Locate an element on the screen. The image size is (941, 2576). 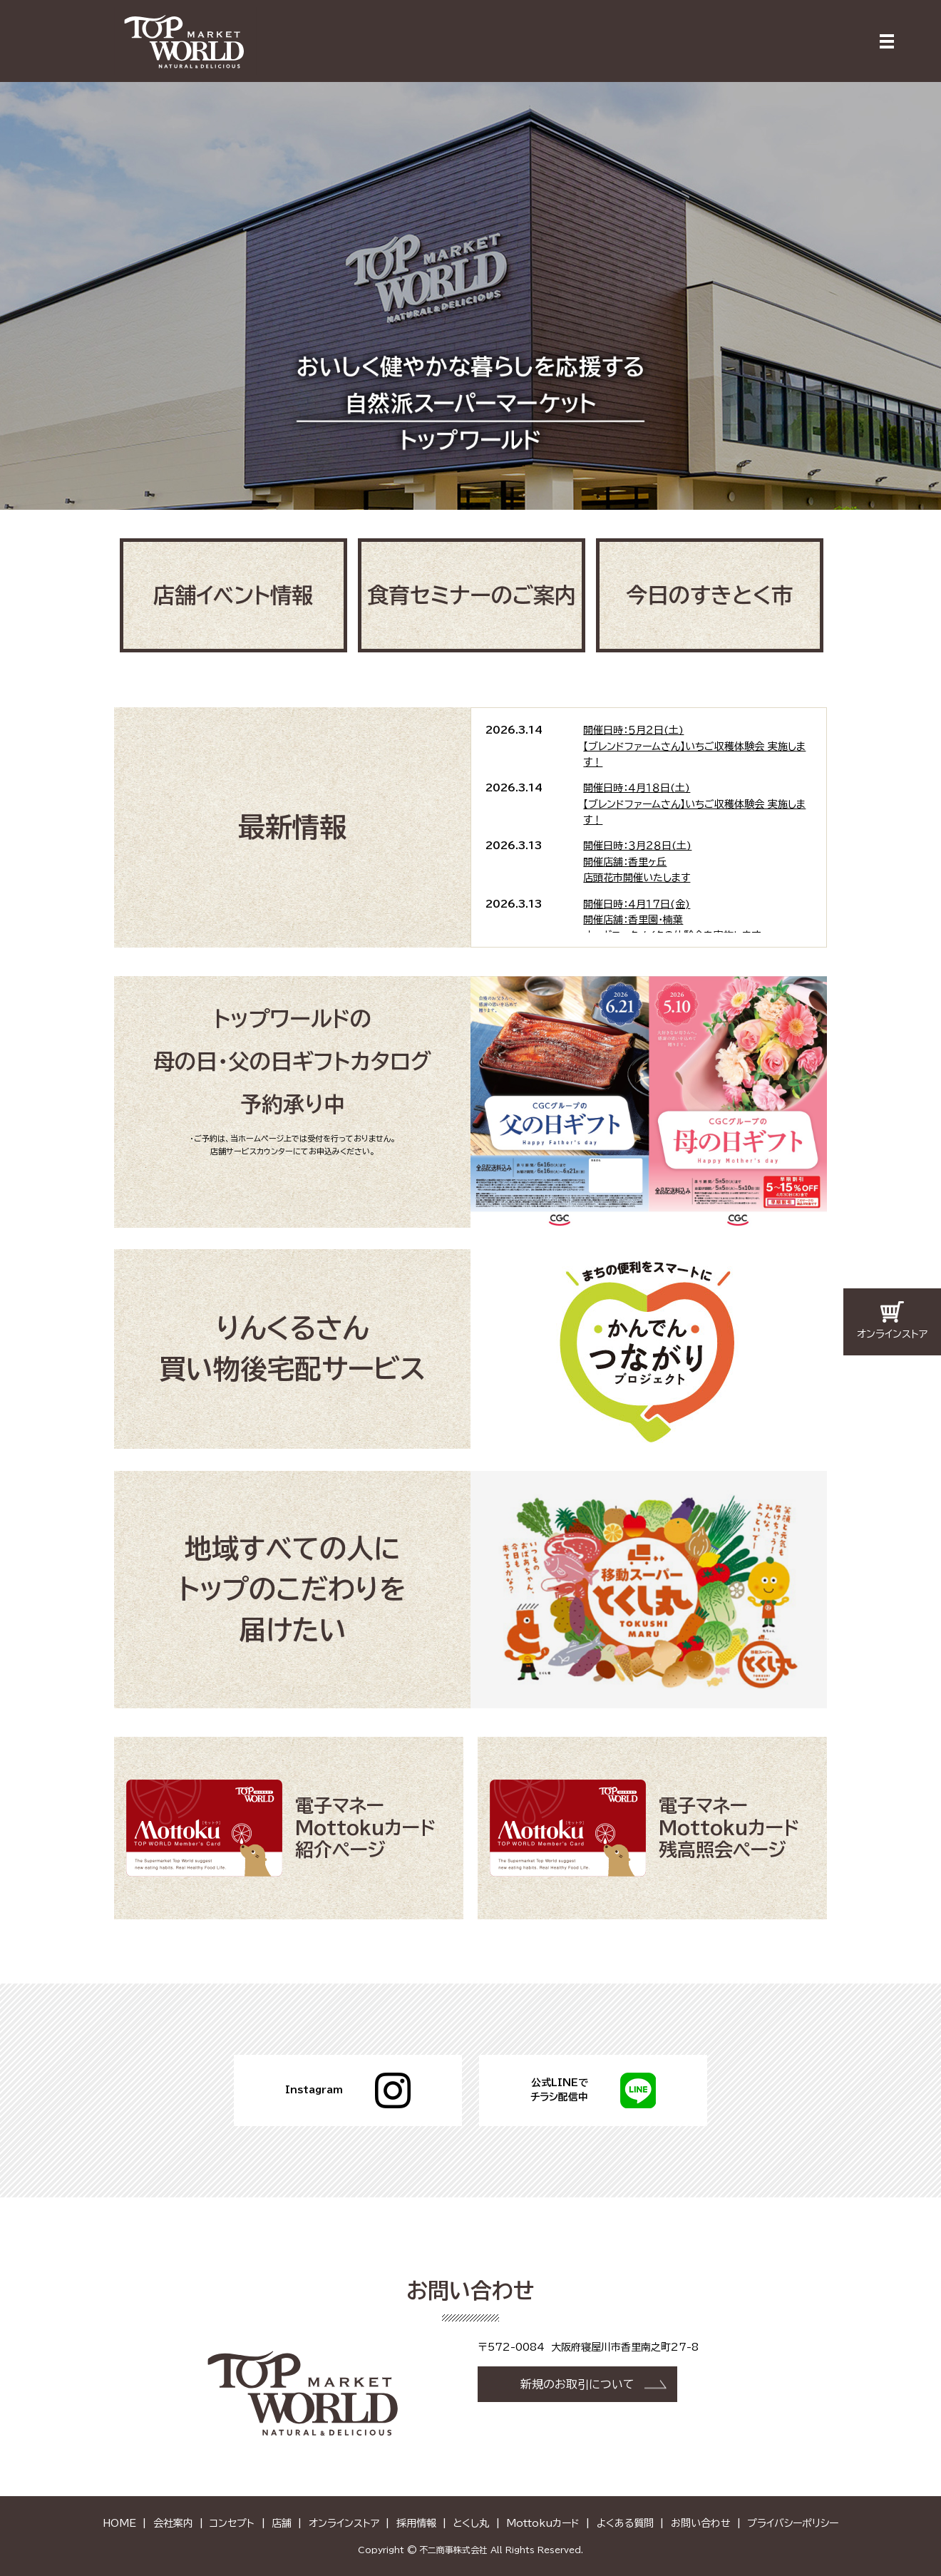
開催日時：４月１７日(金)開催店舗：香里園・楠葉オーガニックメイクの体験会を実施します is located at coordinates (672, 919).